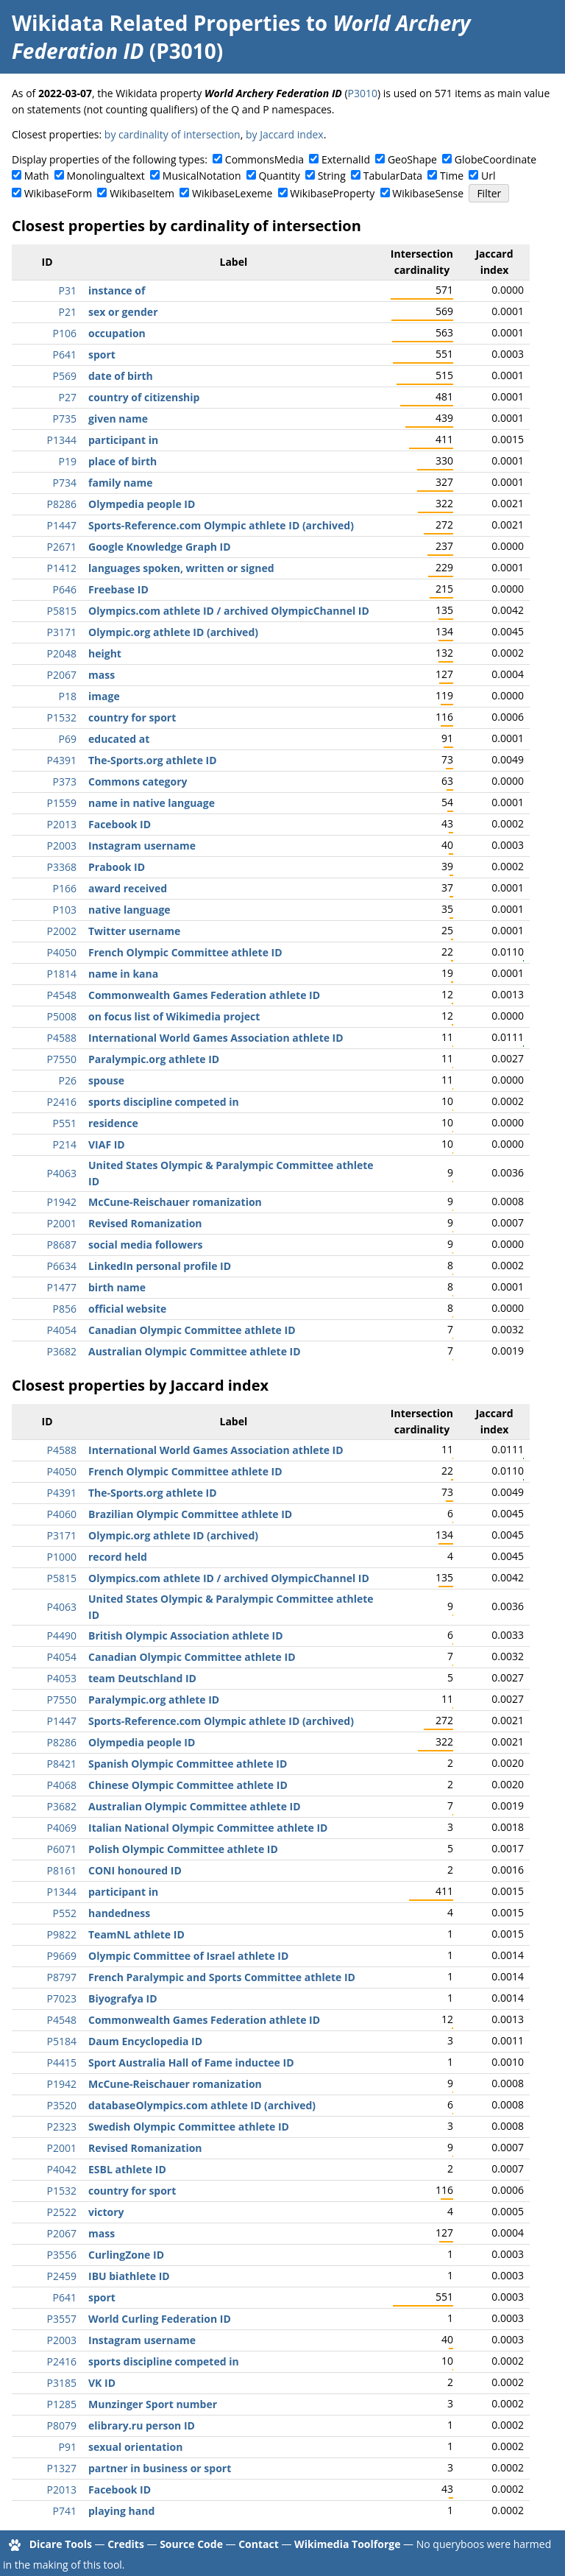  Describe the element at coordinates (181, 568) in the screenshot. I see `languages spoken, written or signed` at that location.